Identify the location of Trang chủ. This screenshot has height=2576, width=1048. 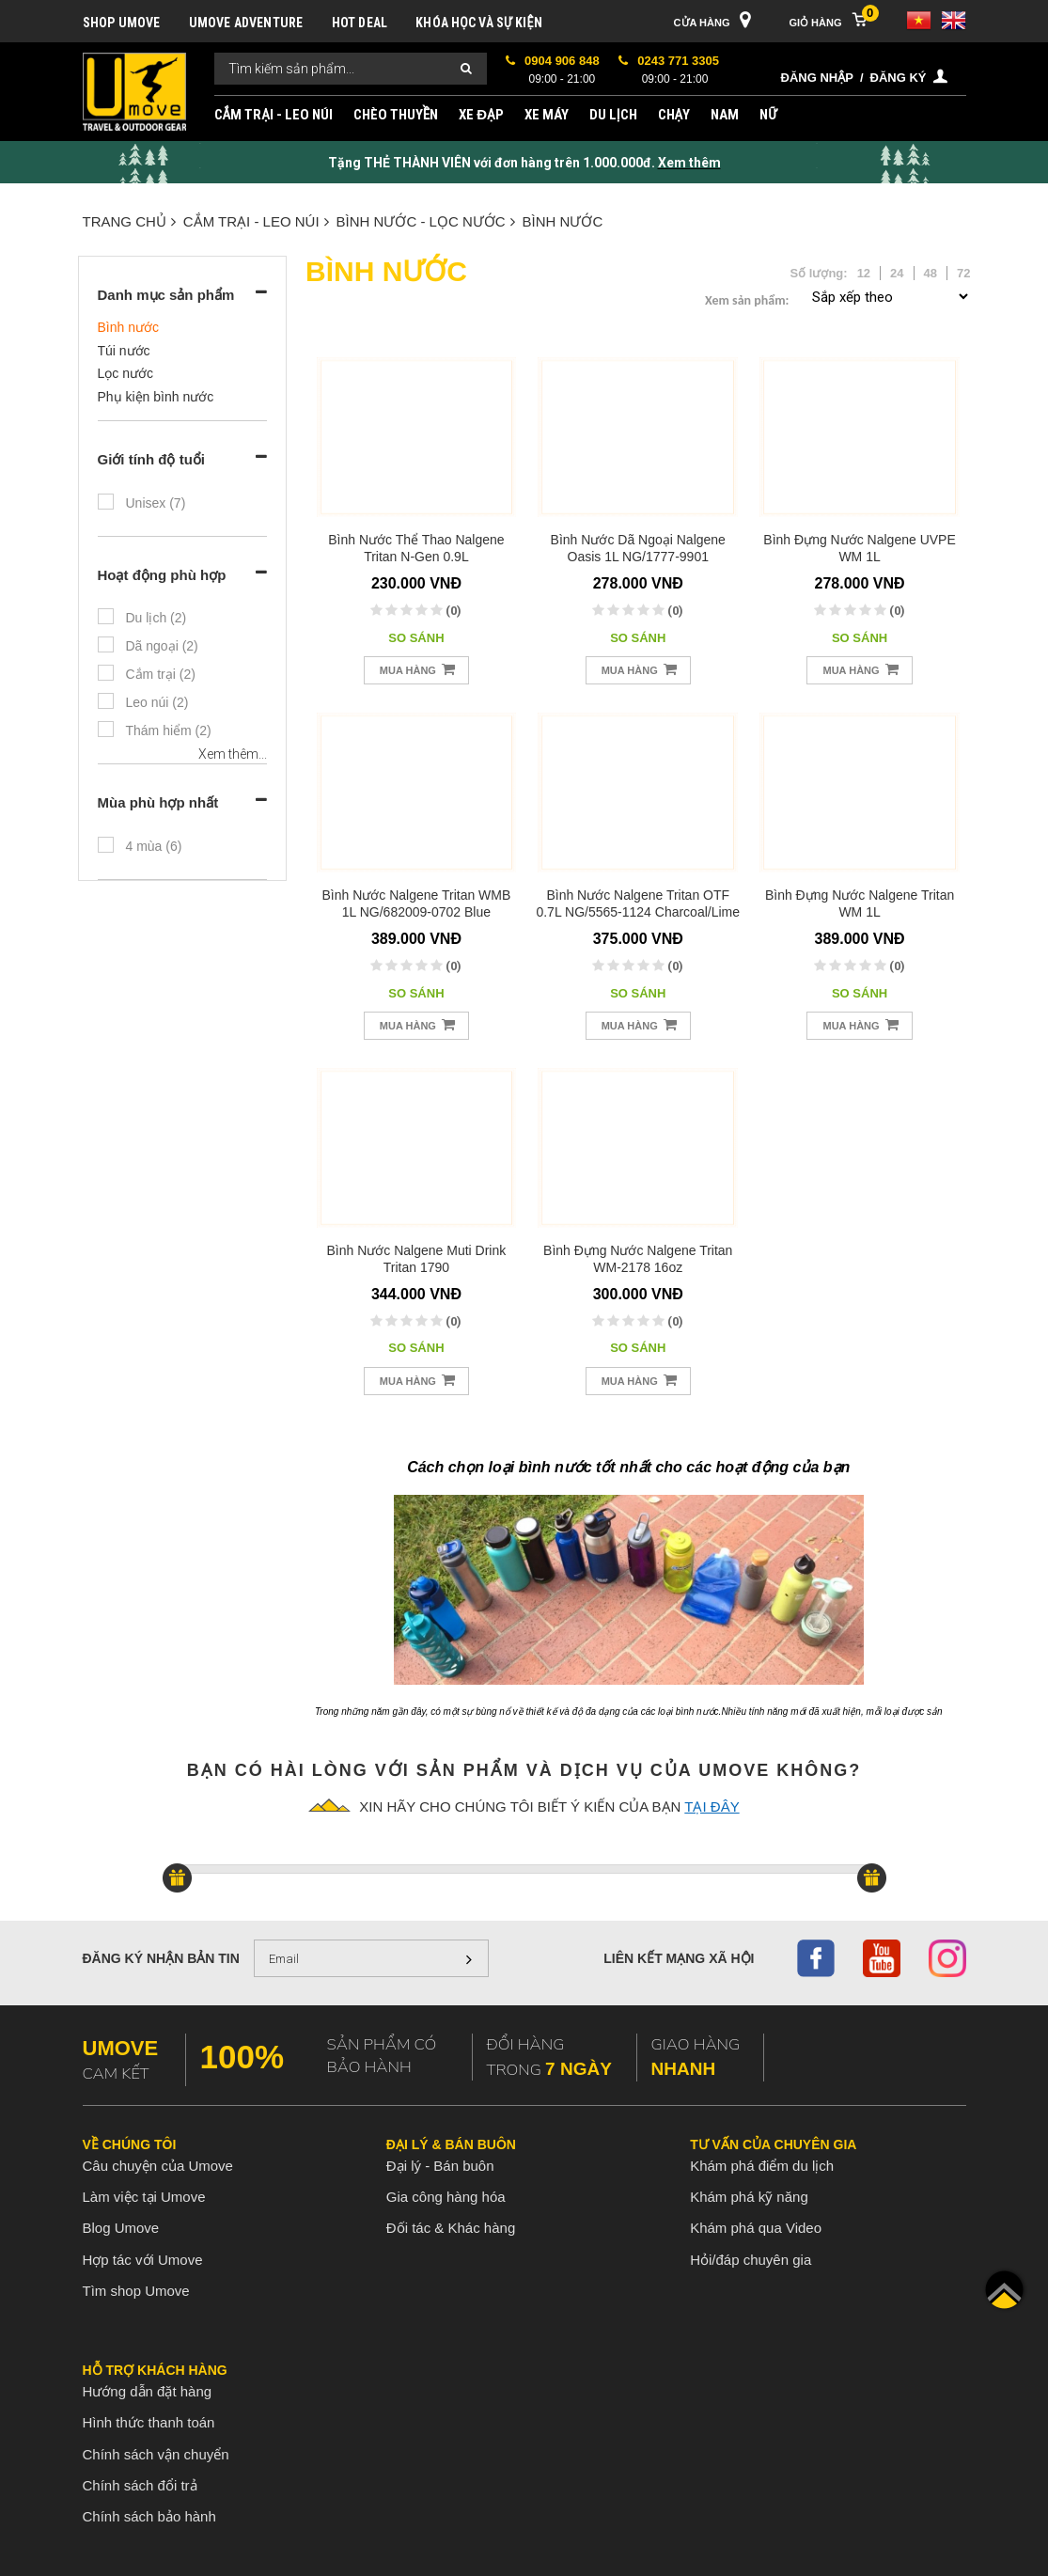
(129, 221).